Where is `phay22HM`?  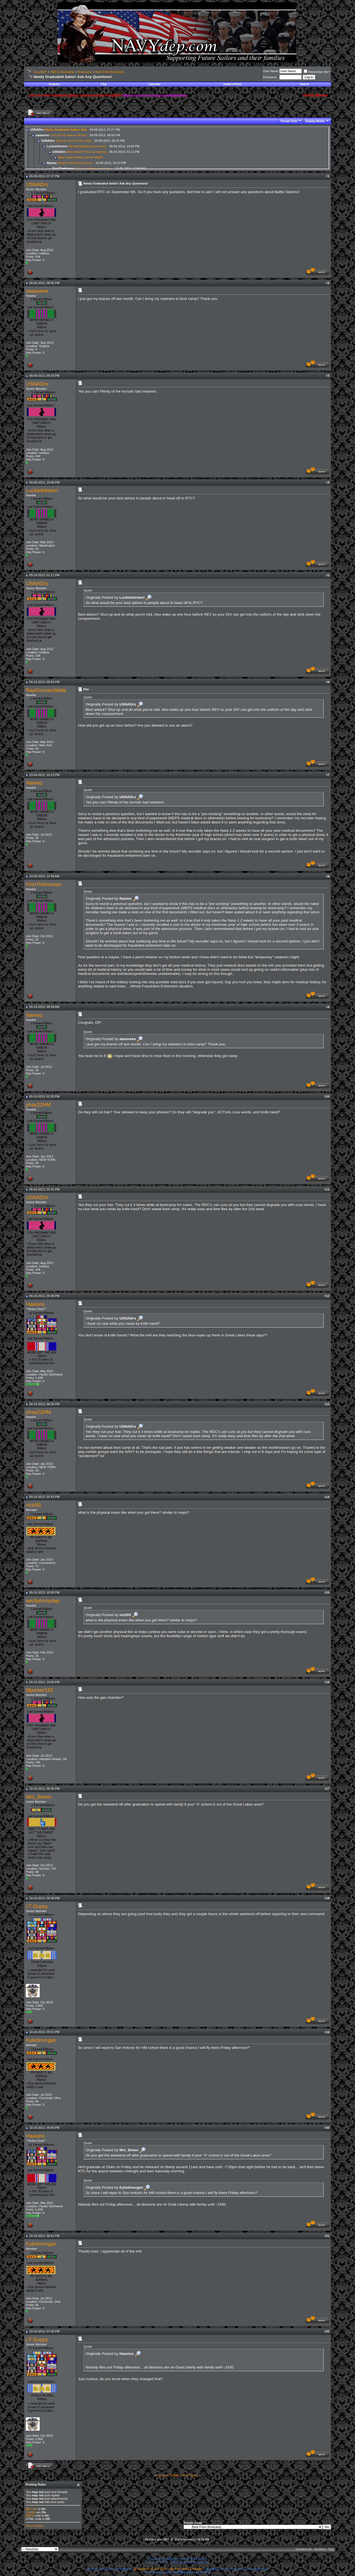 phay22HM is located at coordinates (38, 1105).